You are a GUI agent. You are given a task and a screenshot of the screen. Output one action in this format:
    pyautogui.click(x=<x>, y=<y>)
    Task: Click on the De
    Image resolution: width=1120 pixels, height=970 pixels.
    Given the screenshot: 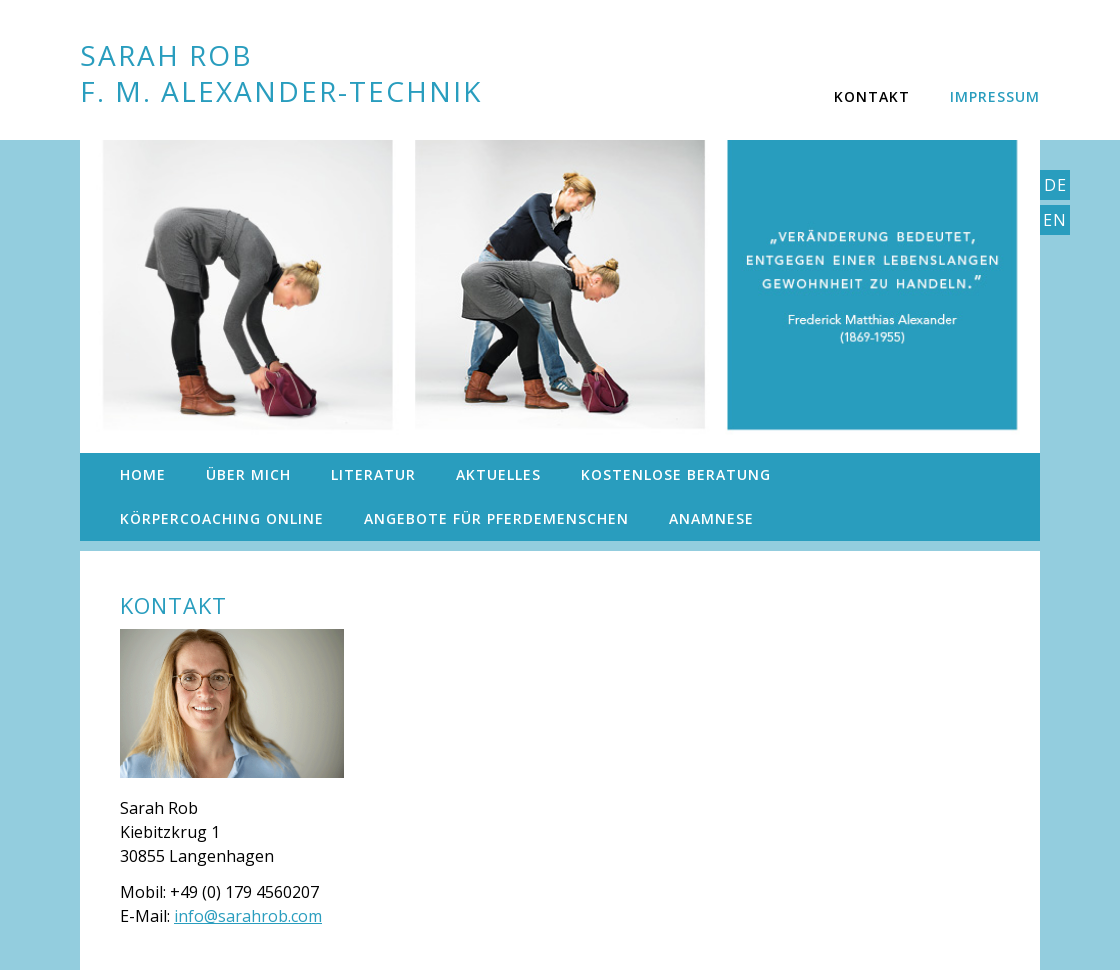 What is the action you would take?
    pyautogui.click(x=1055, y=185)
    